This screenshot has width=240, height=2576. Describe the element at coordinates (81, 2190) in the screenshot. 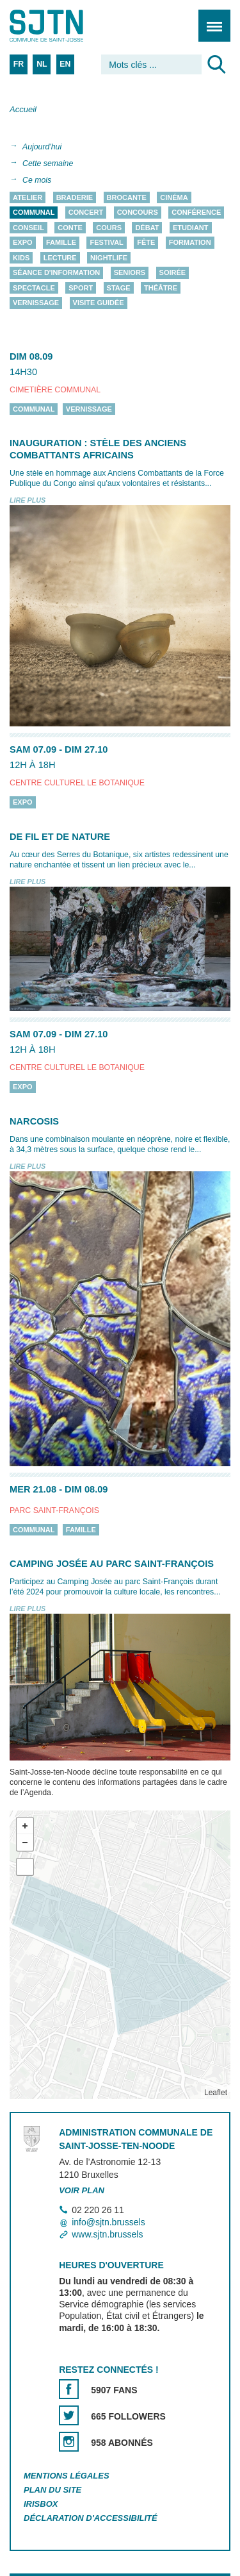

I see `Voir plan` at that location.